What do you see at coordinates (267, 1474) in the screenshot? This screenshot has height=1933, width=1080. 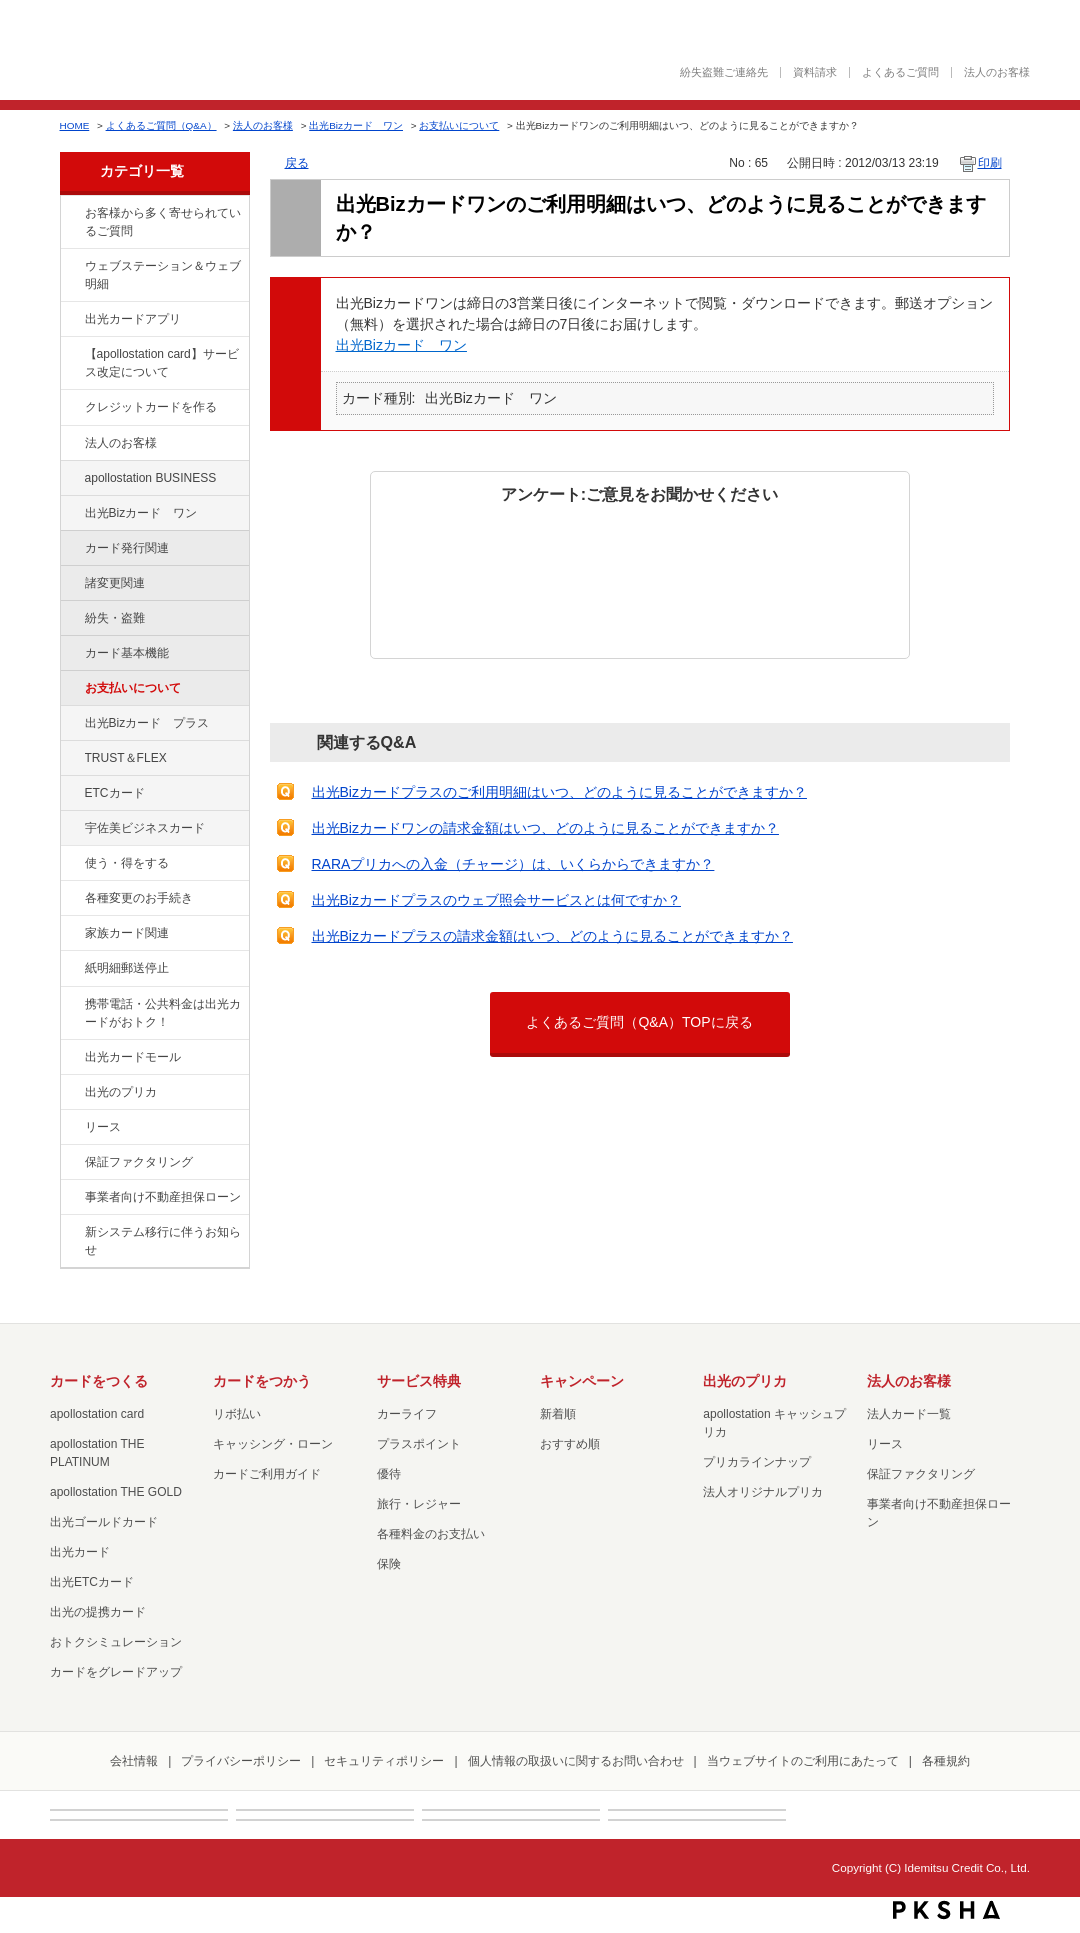 I see `カードご利用ガイド` at bounding box center [267, 1474].